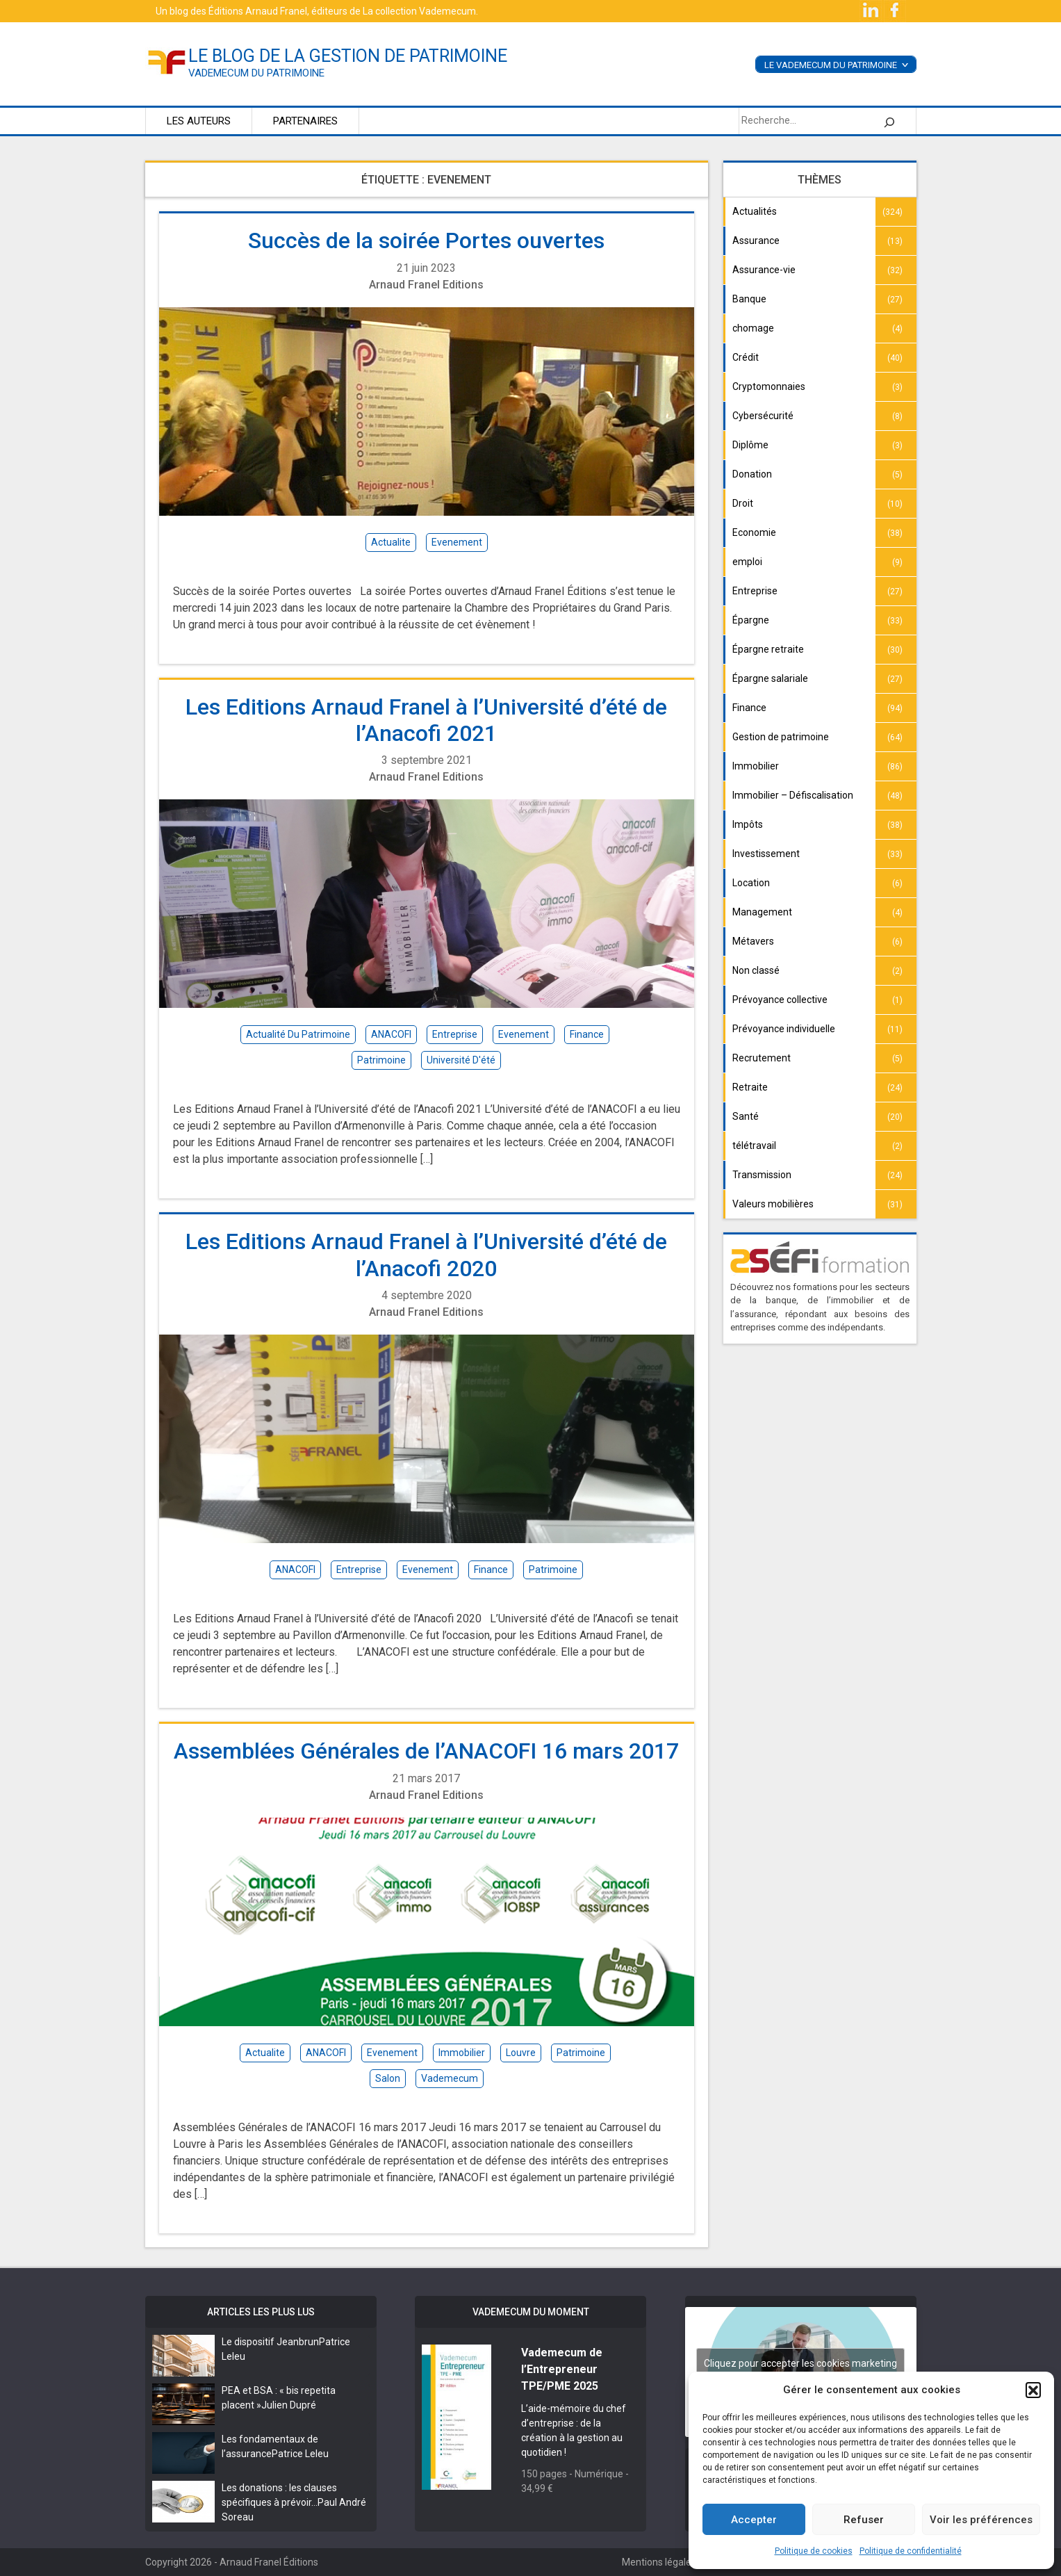  What do you see at coordinates (587, 1034) in the screenshot?
I see `finance` at bounding box center [587, 1034].